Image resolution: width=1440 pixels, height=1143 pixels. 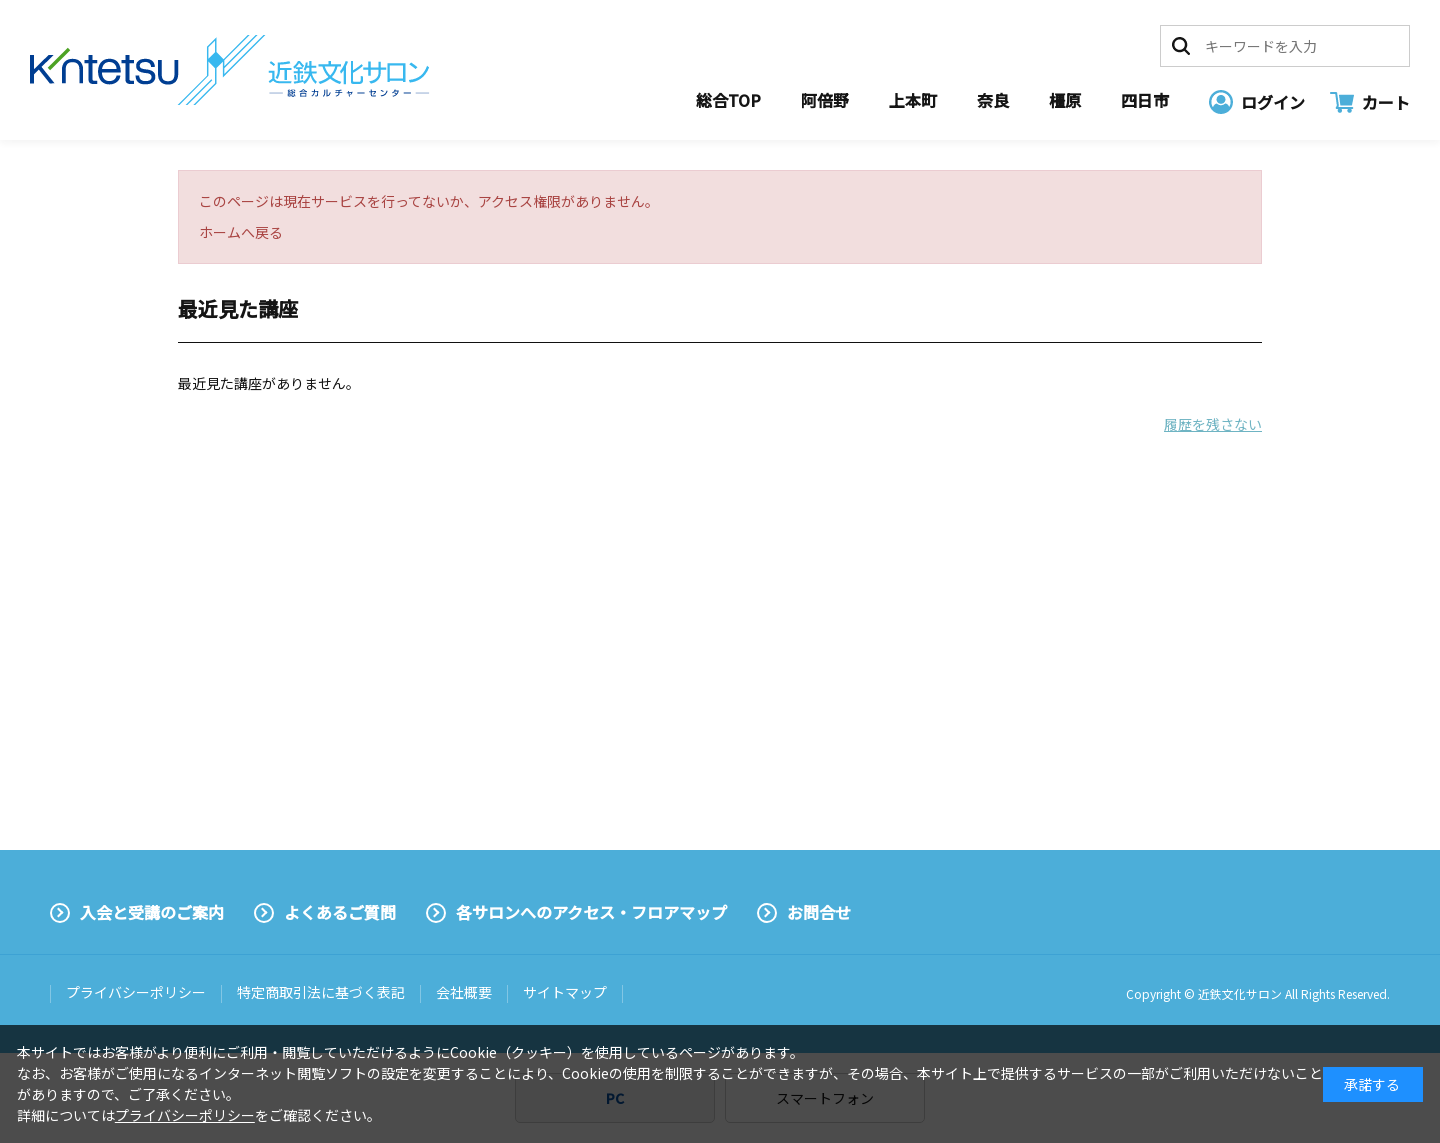 What do you see at coordinates (1386, 102) in the screenshot?
I see `カート` at bounding box center [1386, 102].